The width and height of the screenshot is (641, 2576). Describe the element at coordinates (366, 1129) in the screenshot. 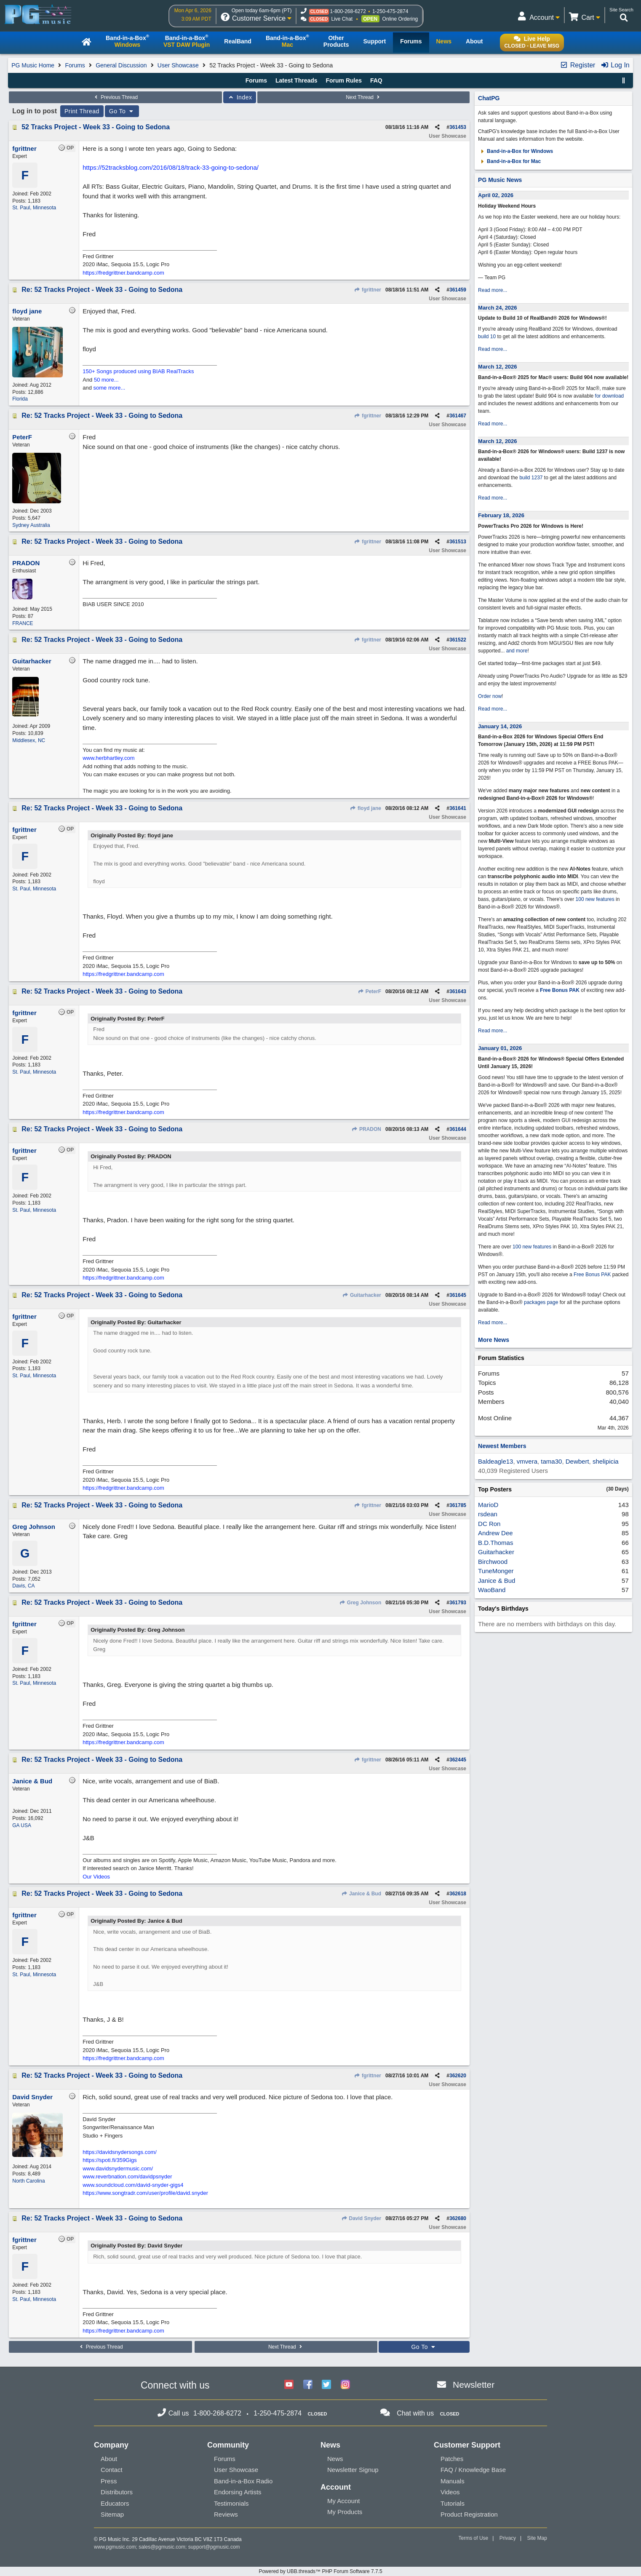

I see `PRADON` at that location.